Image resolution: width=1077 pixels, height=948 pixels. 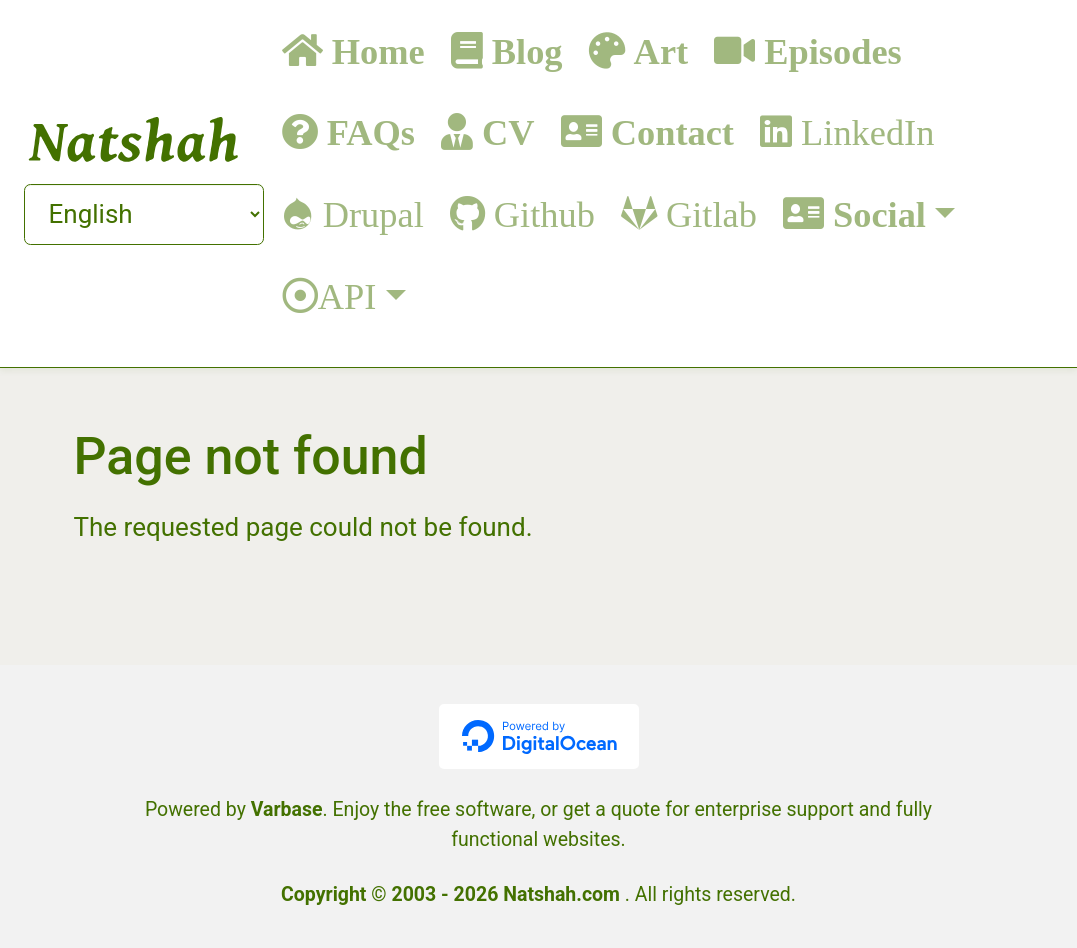 What do you see at coordinates (657, 50) in the screenshot?
I see `Art` at bounding box center [657, 50].